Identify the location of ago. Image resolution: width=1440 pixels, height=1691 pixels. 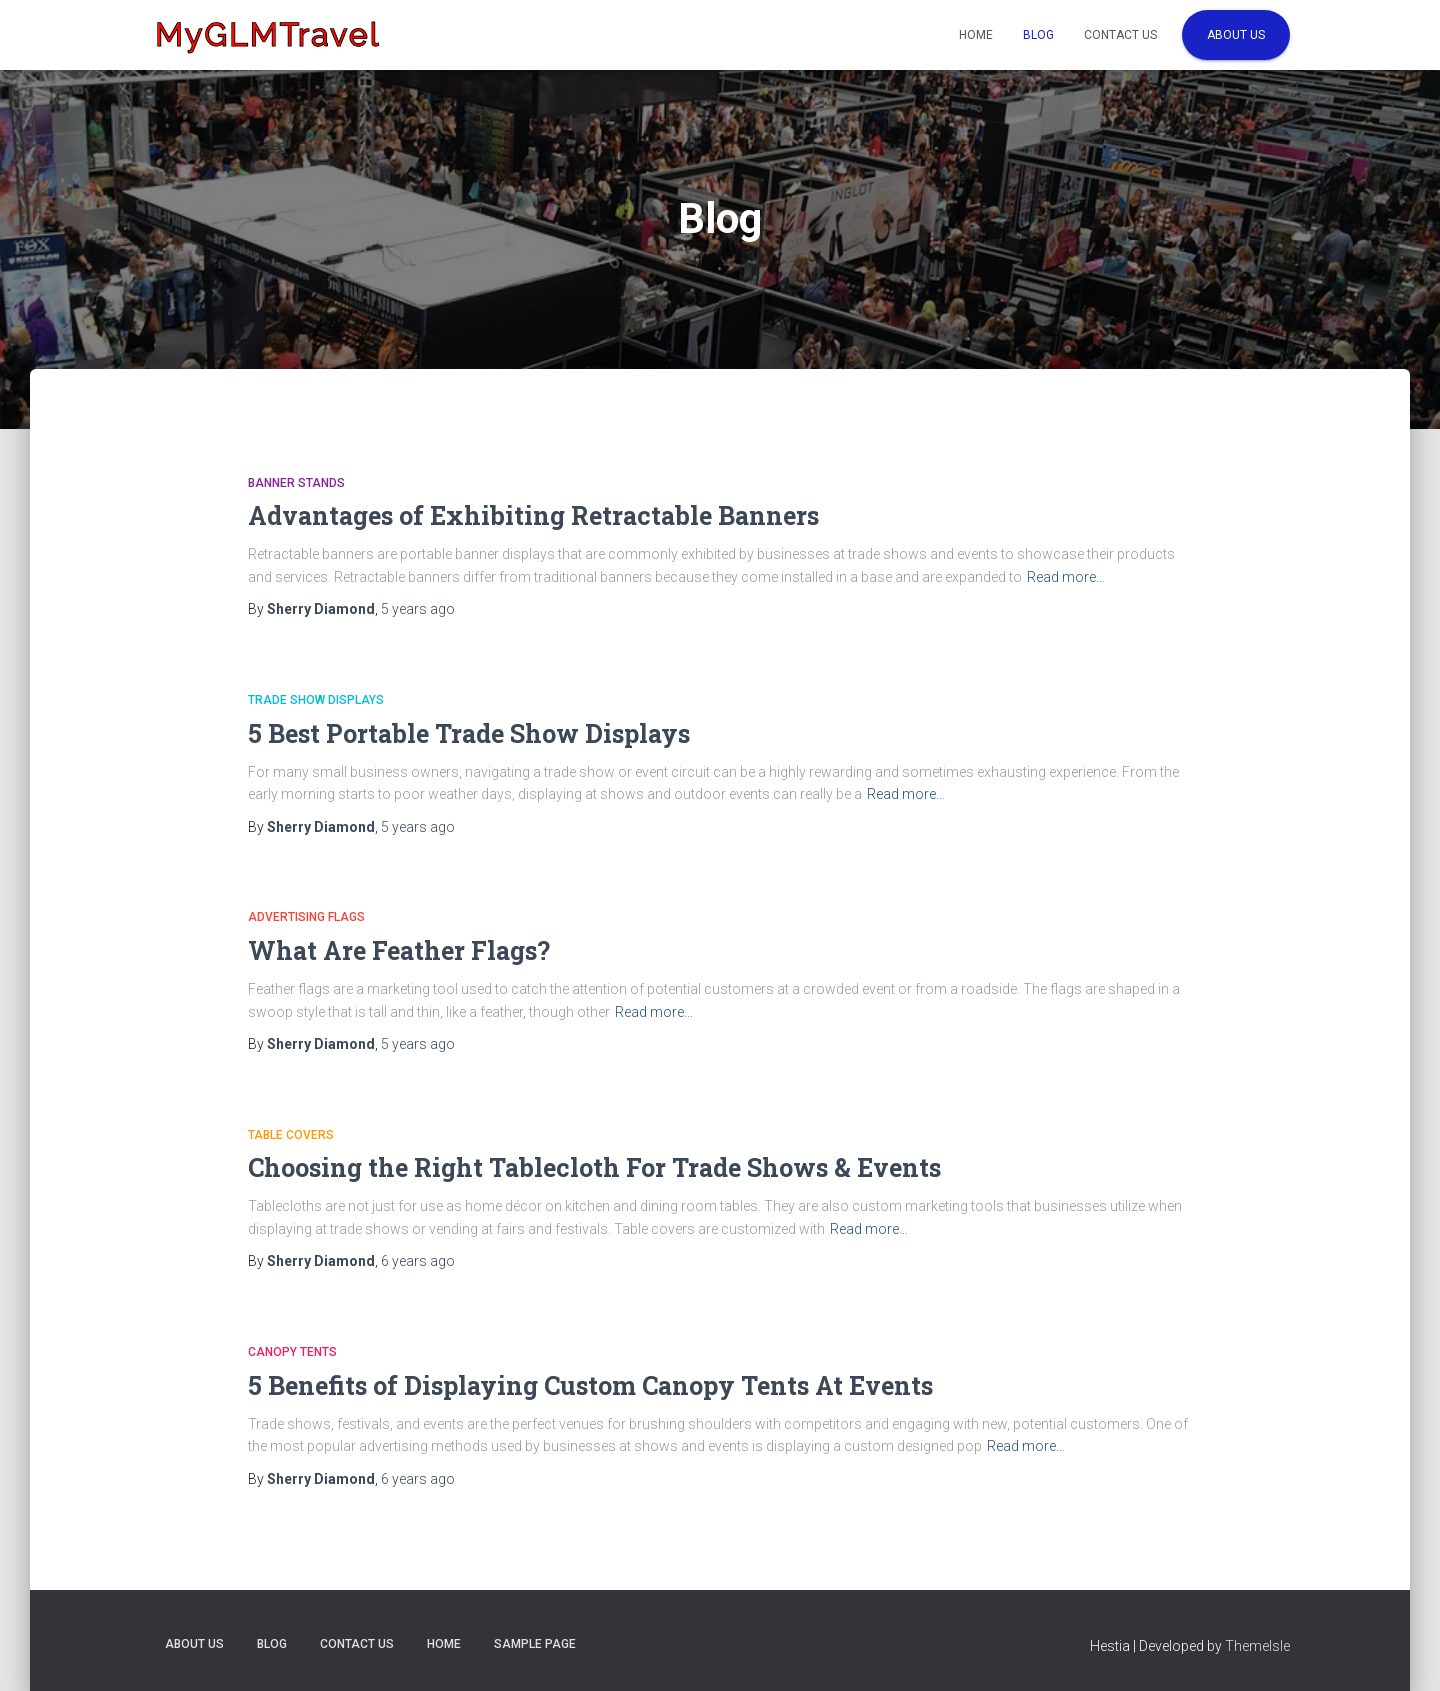
(418, 609).